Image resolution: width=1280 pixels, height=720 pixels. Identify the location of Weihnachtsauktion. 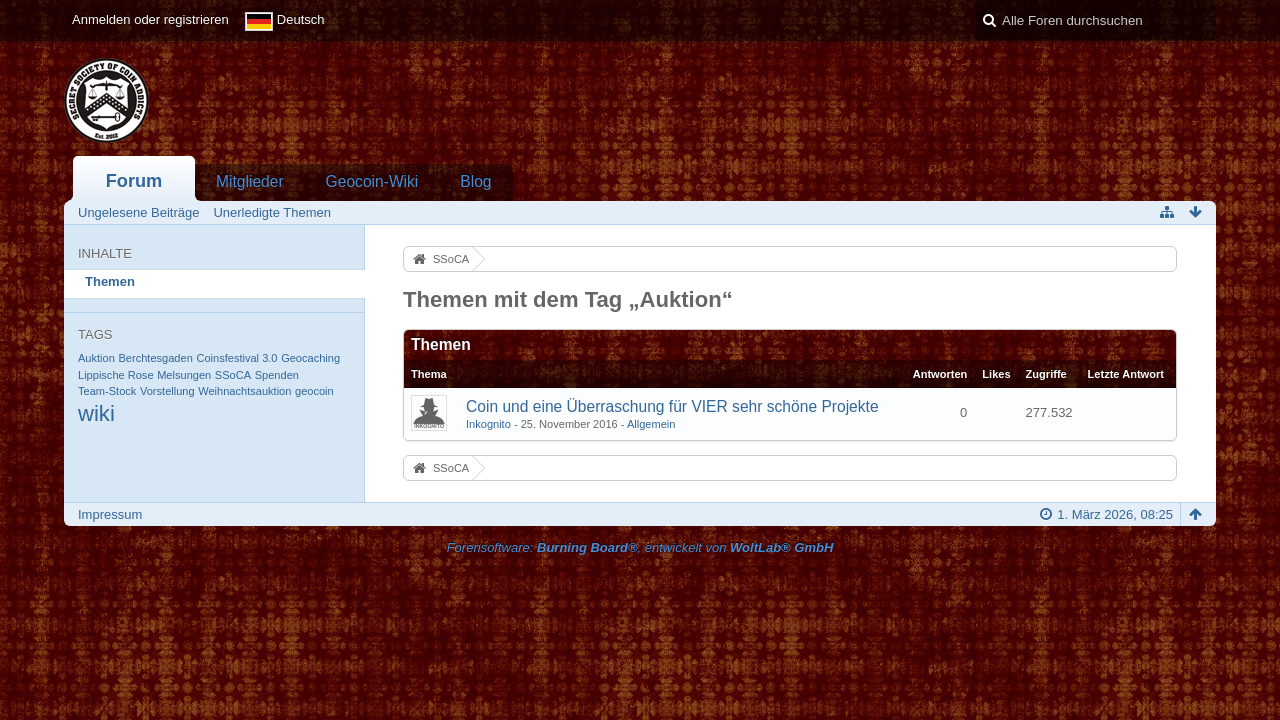
(244, 391).